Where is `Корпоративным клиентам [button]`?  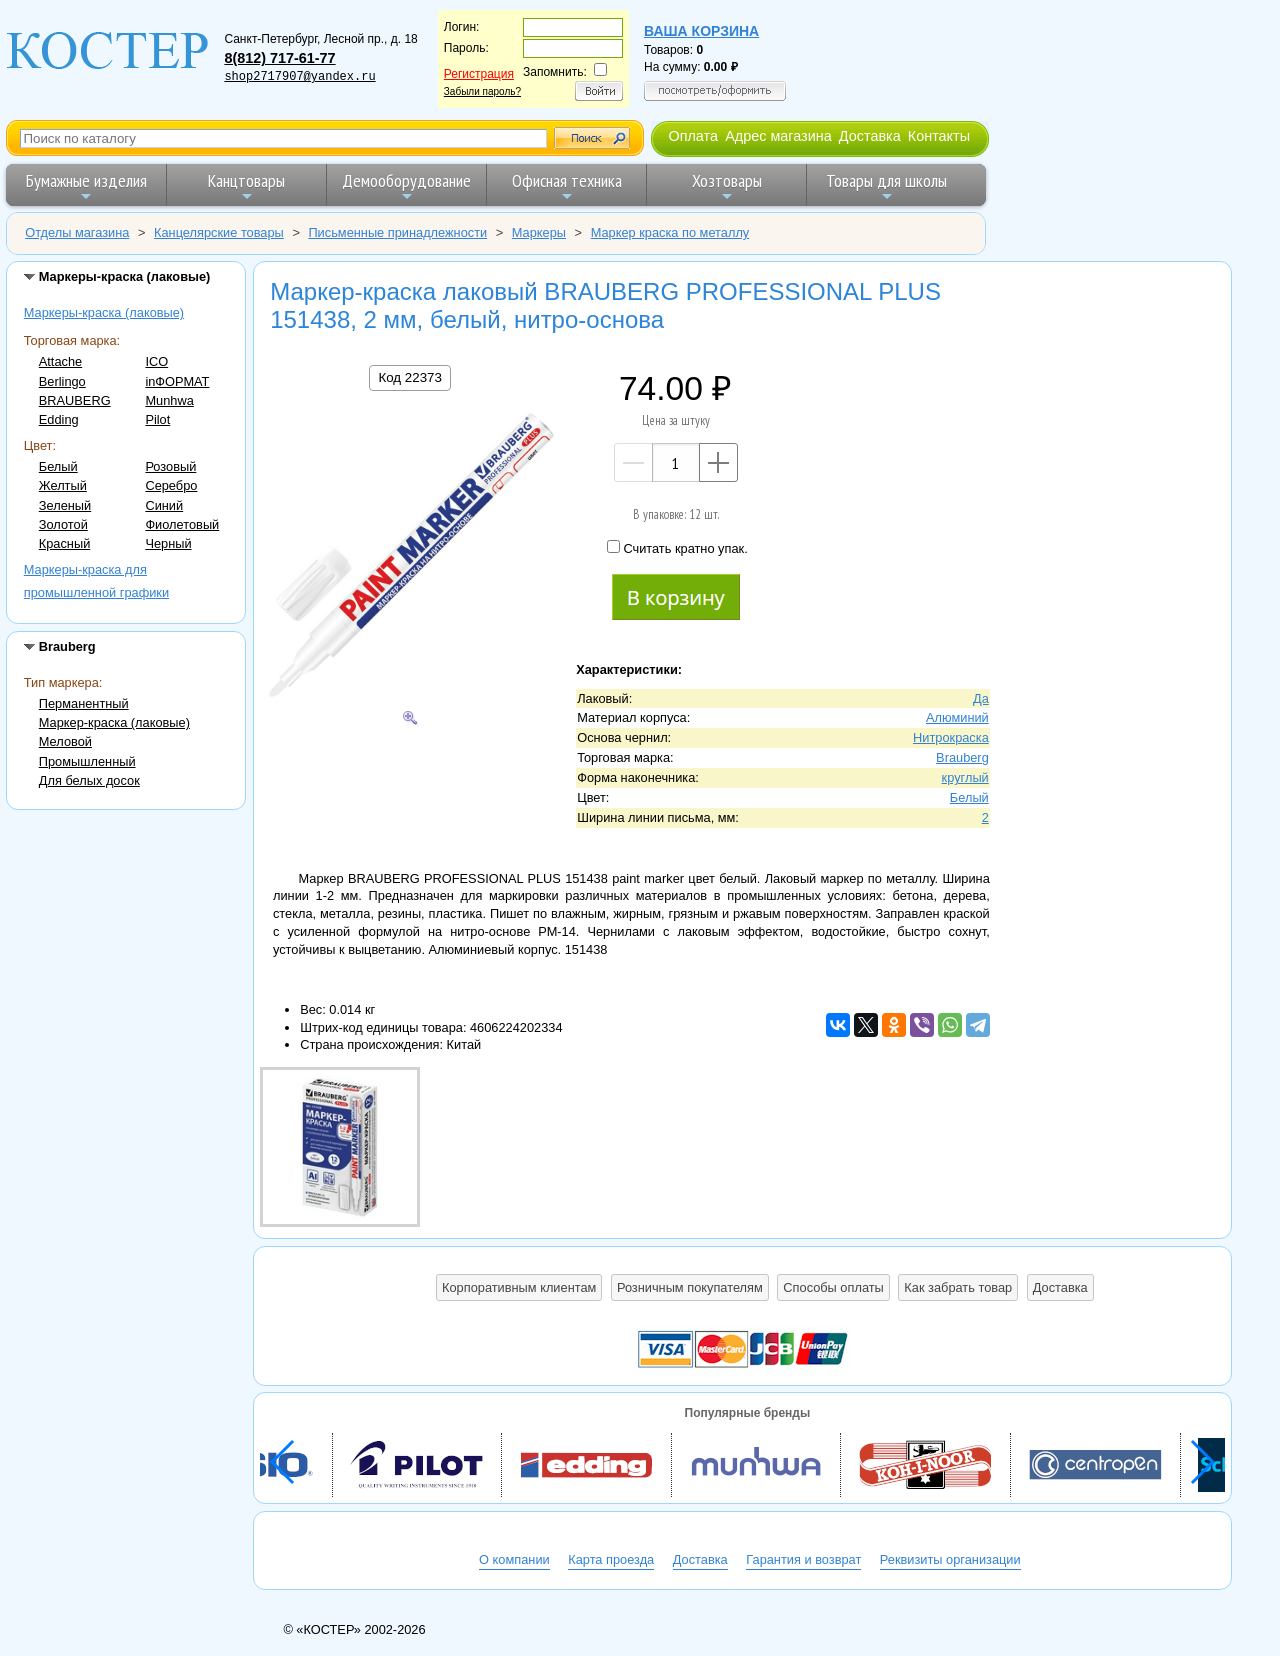
Корпоративным клиентам [button] is located at coordinates (519, 1287).